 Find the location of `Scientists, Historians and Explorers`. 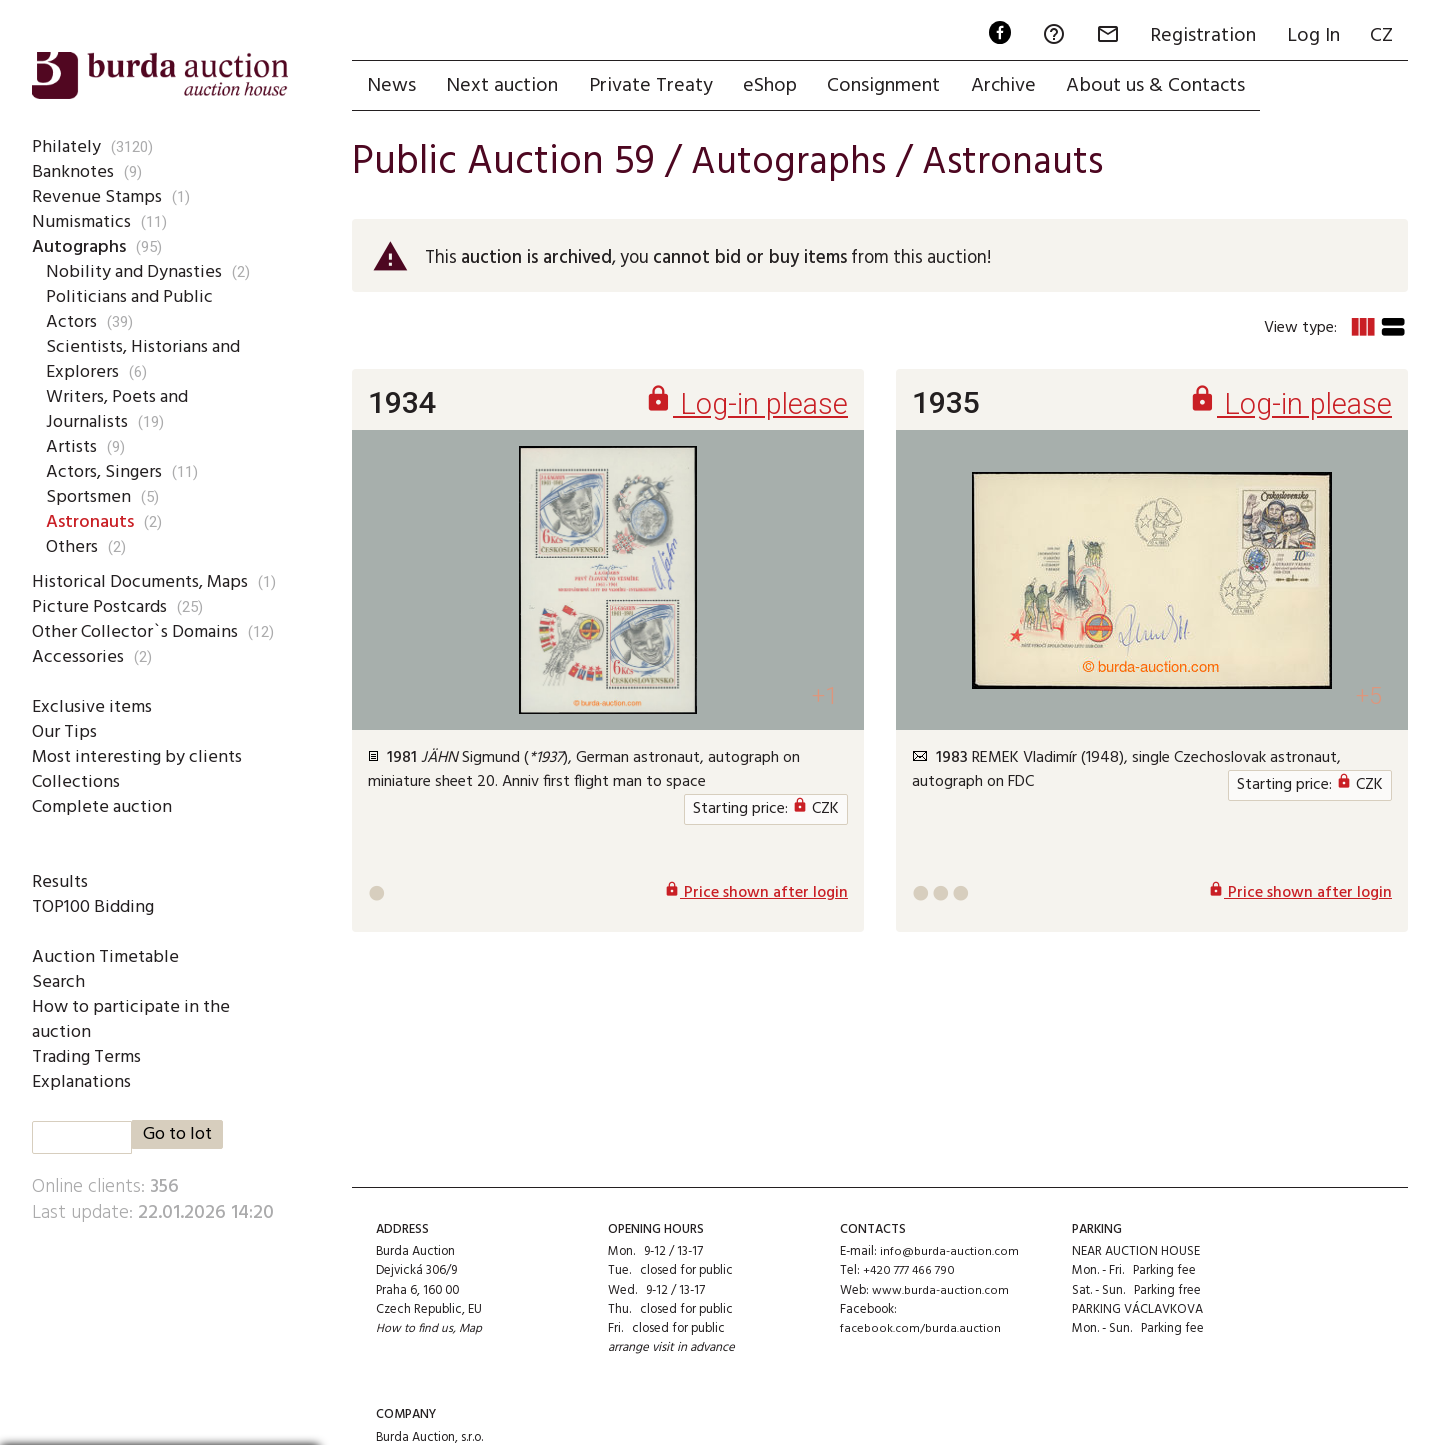

Scientists, Historians and Explorers is located at coordinates (147, 359).